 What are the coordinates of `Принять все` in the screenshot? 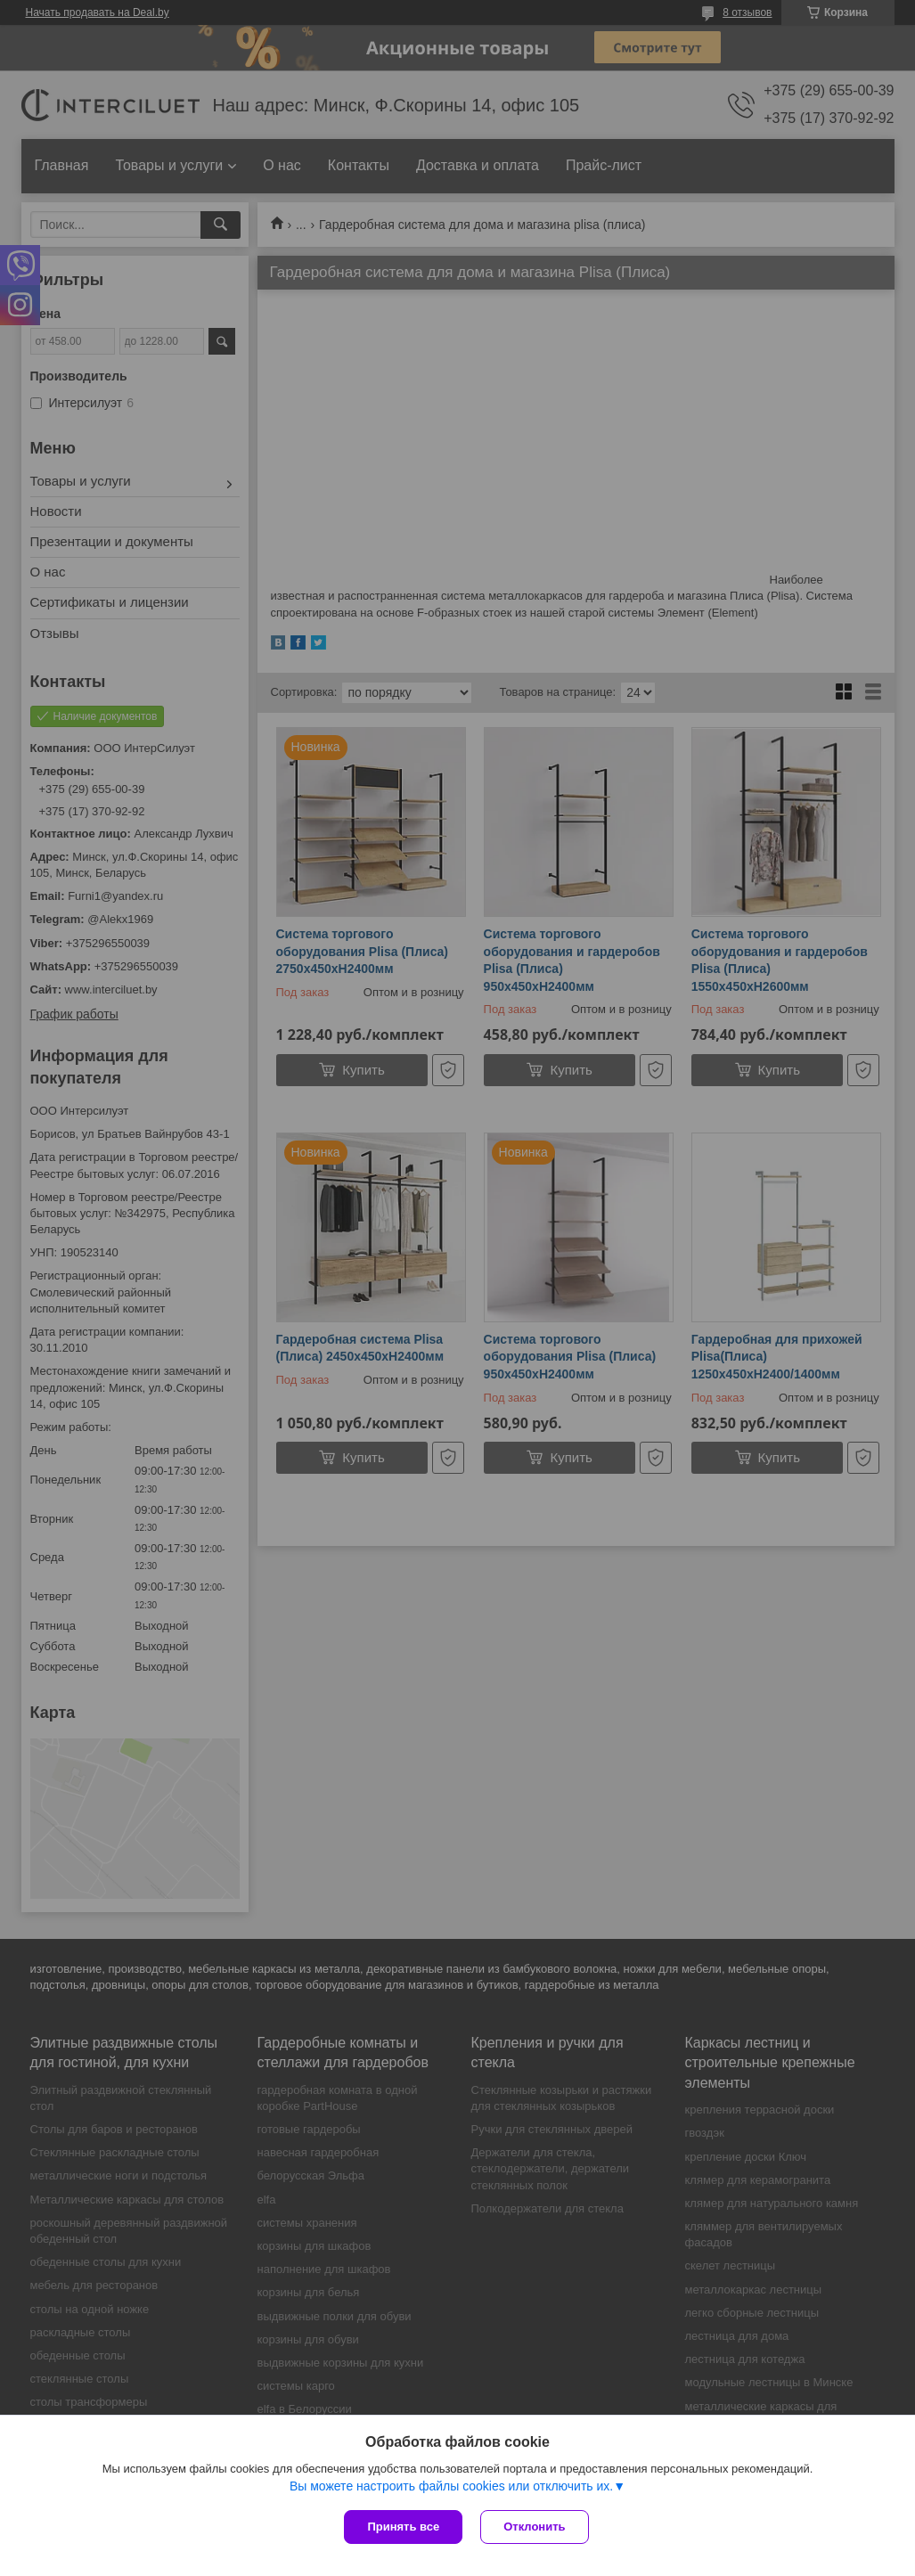 It's located at (403, 2526).